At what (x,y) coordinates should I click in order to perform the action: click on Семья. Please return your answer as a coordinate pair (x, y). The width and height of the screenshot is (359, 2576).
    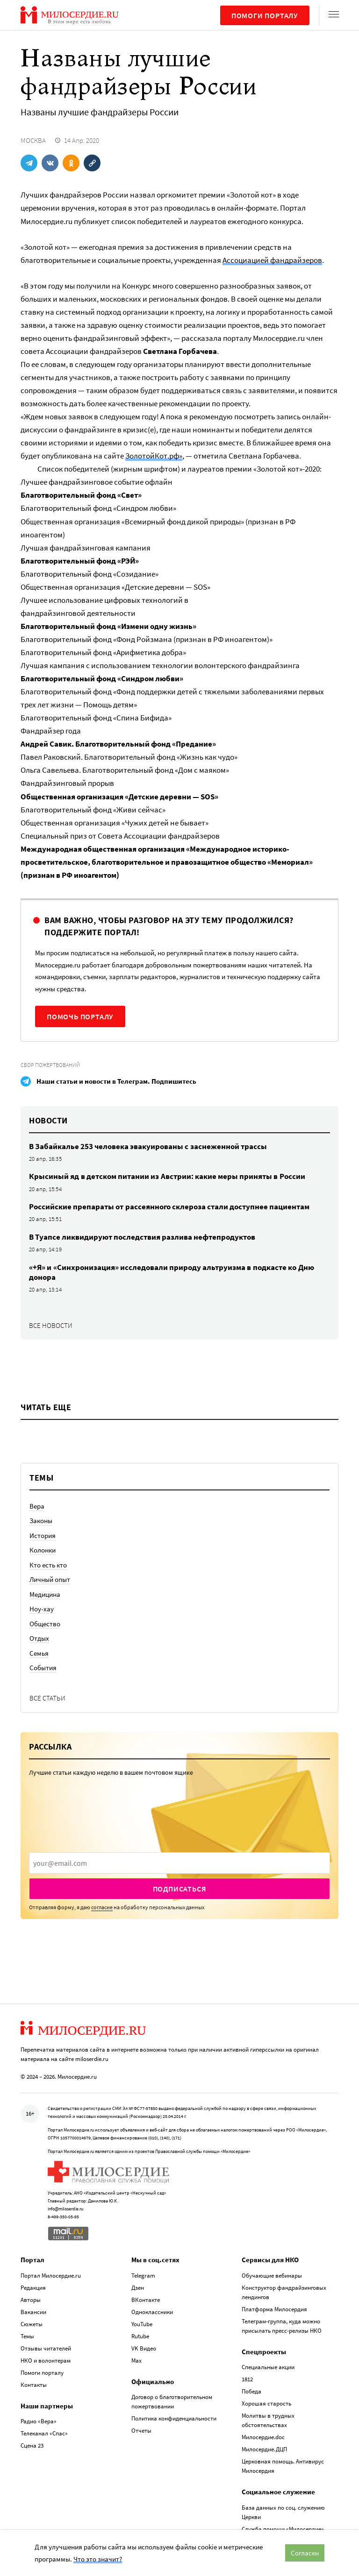
    Looking at the image, I should click on (39, 1653).